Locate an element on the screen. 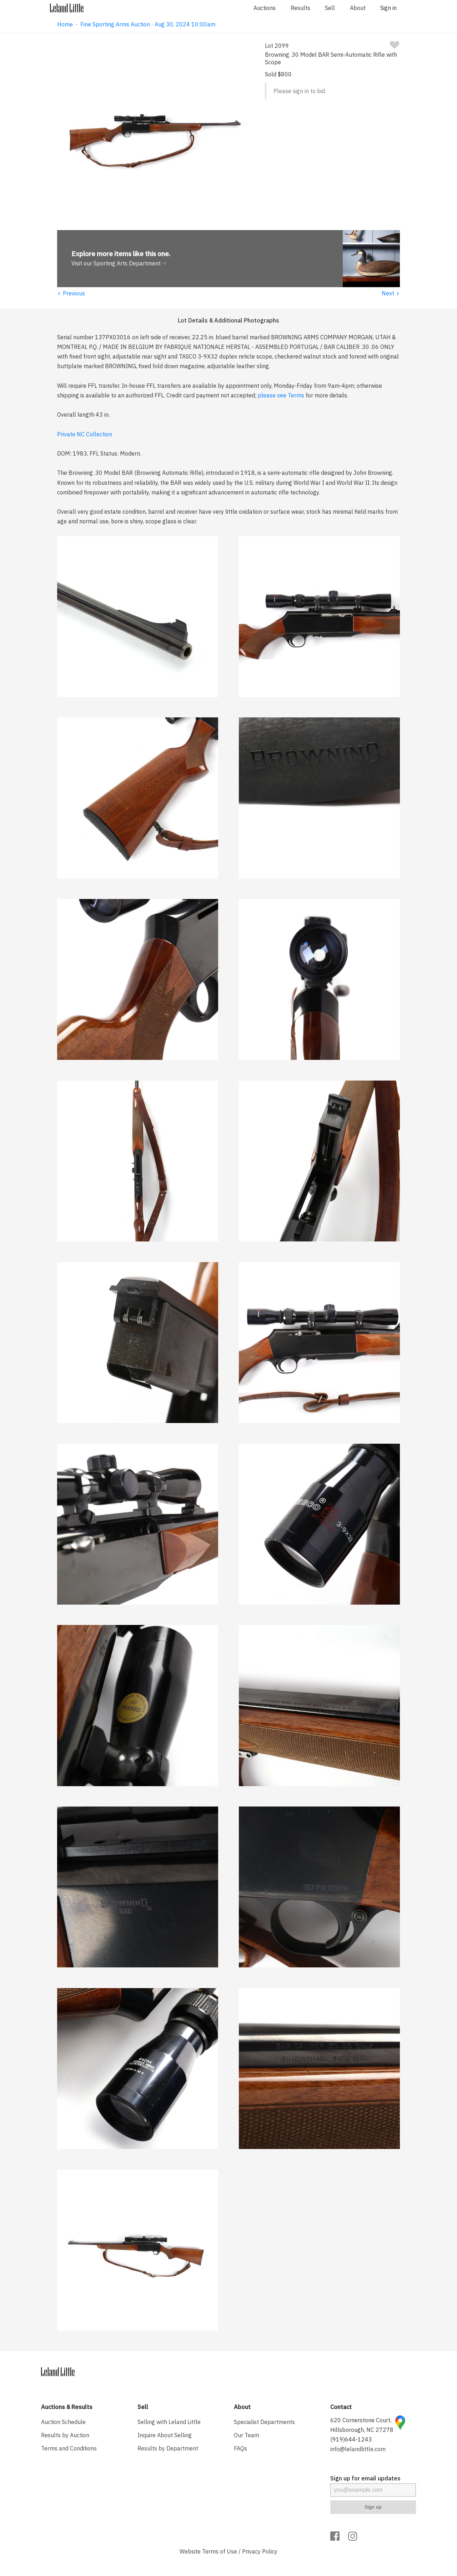  Sign in is located at coordinates (388, 7).